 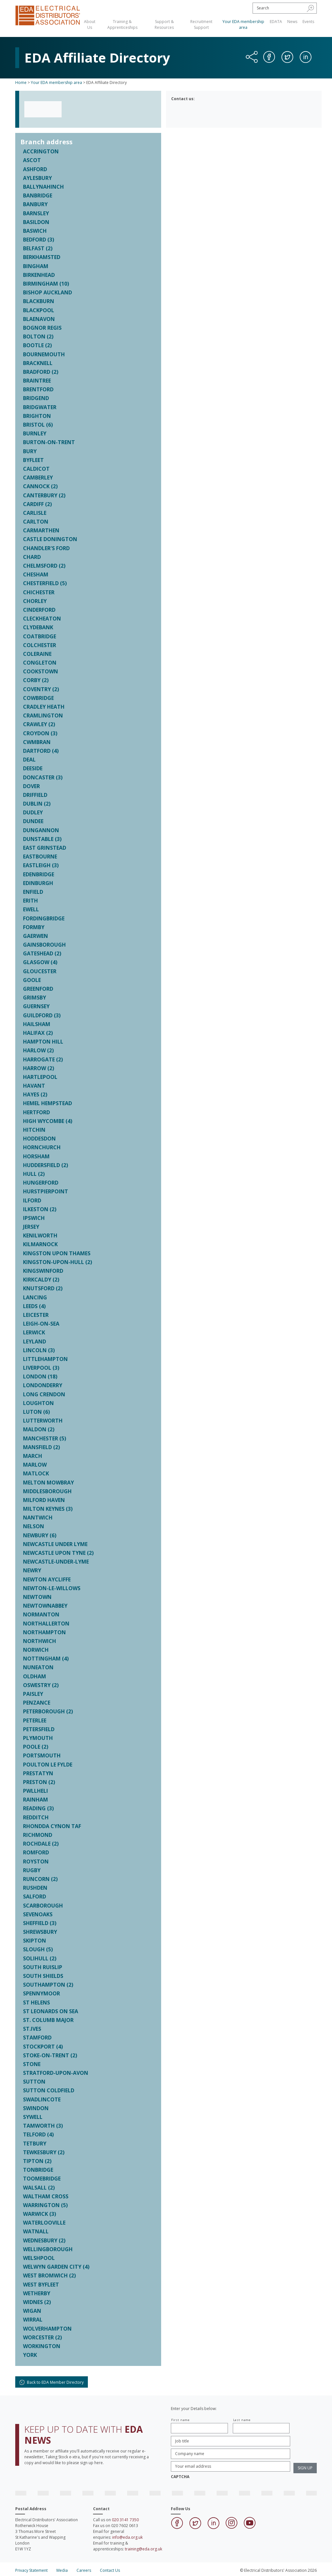 I want to click on ROMFORD, so click(x=36, y=1852).